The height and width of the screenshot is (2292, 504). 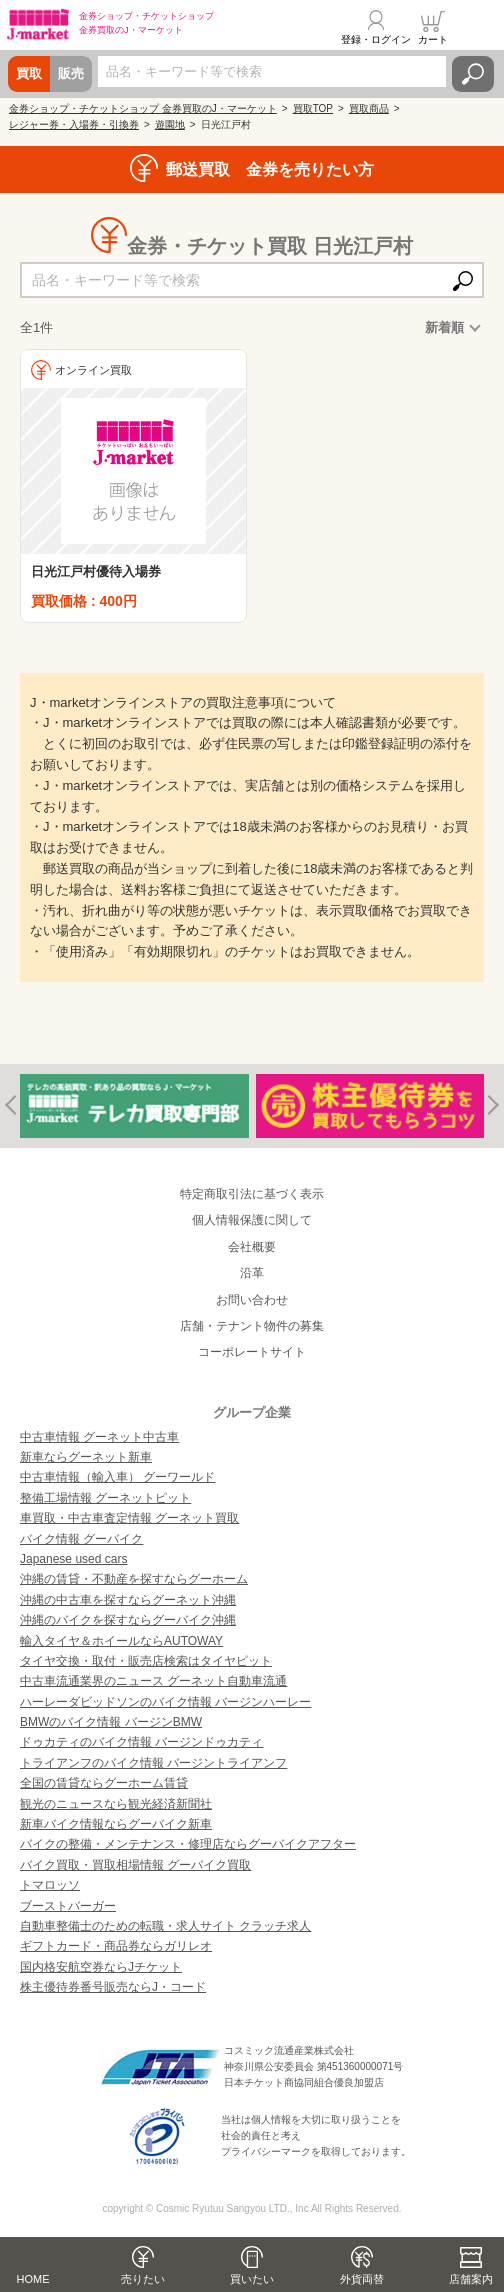 I want to click on コーポレートサイト, so click(x=252, y=1352).